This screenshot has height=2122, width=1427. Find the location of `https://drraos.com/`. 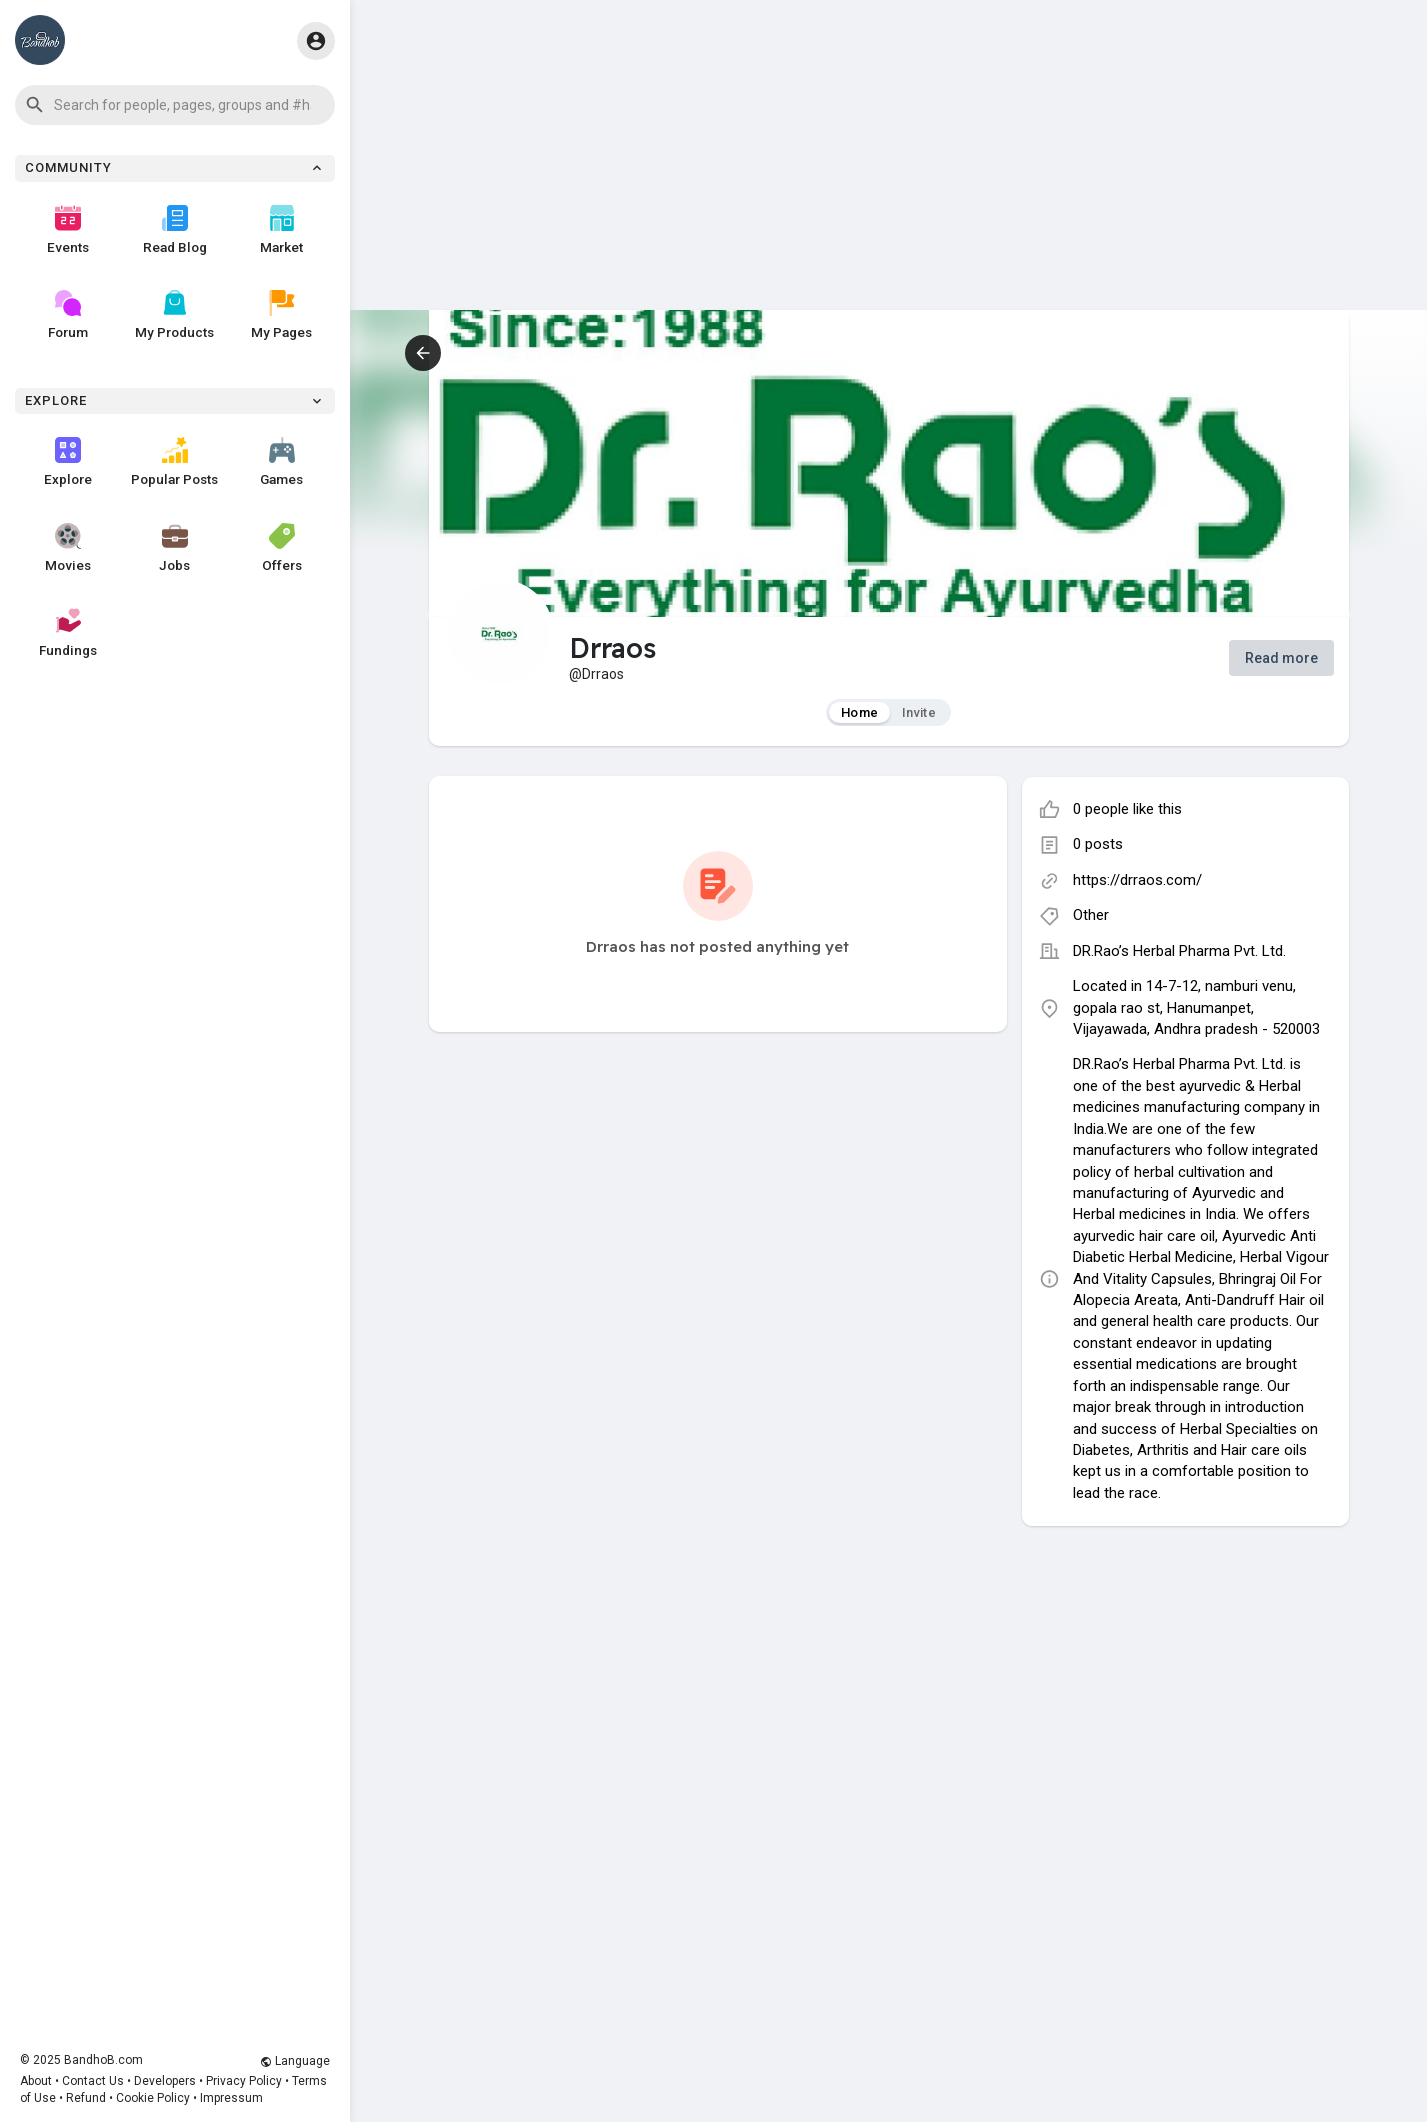

https://drraos.com/ is located at coordinates (1137, 880).